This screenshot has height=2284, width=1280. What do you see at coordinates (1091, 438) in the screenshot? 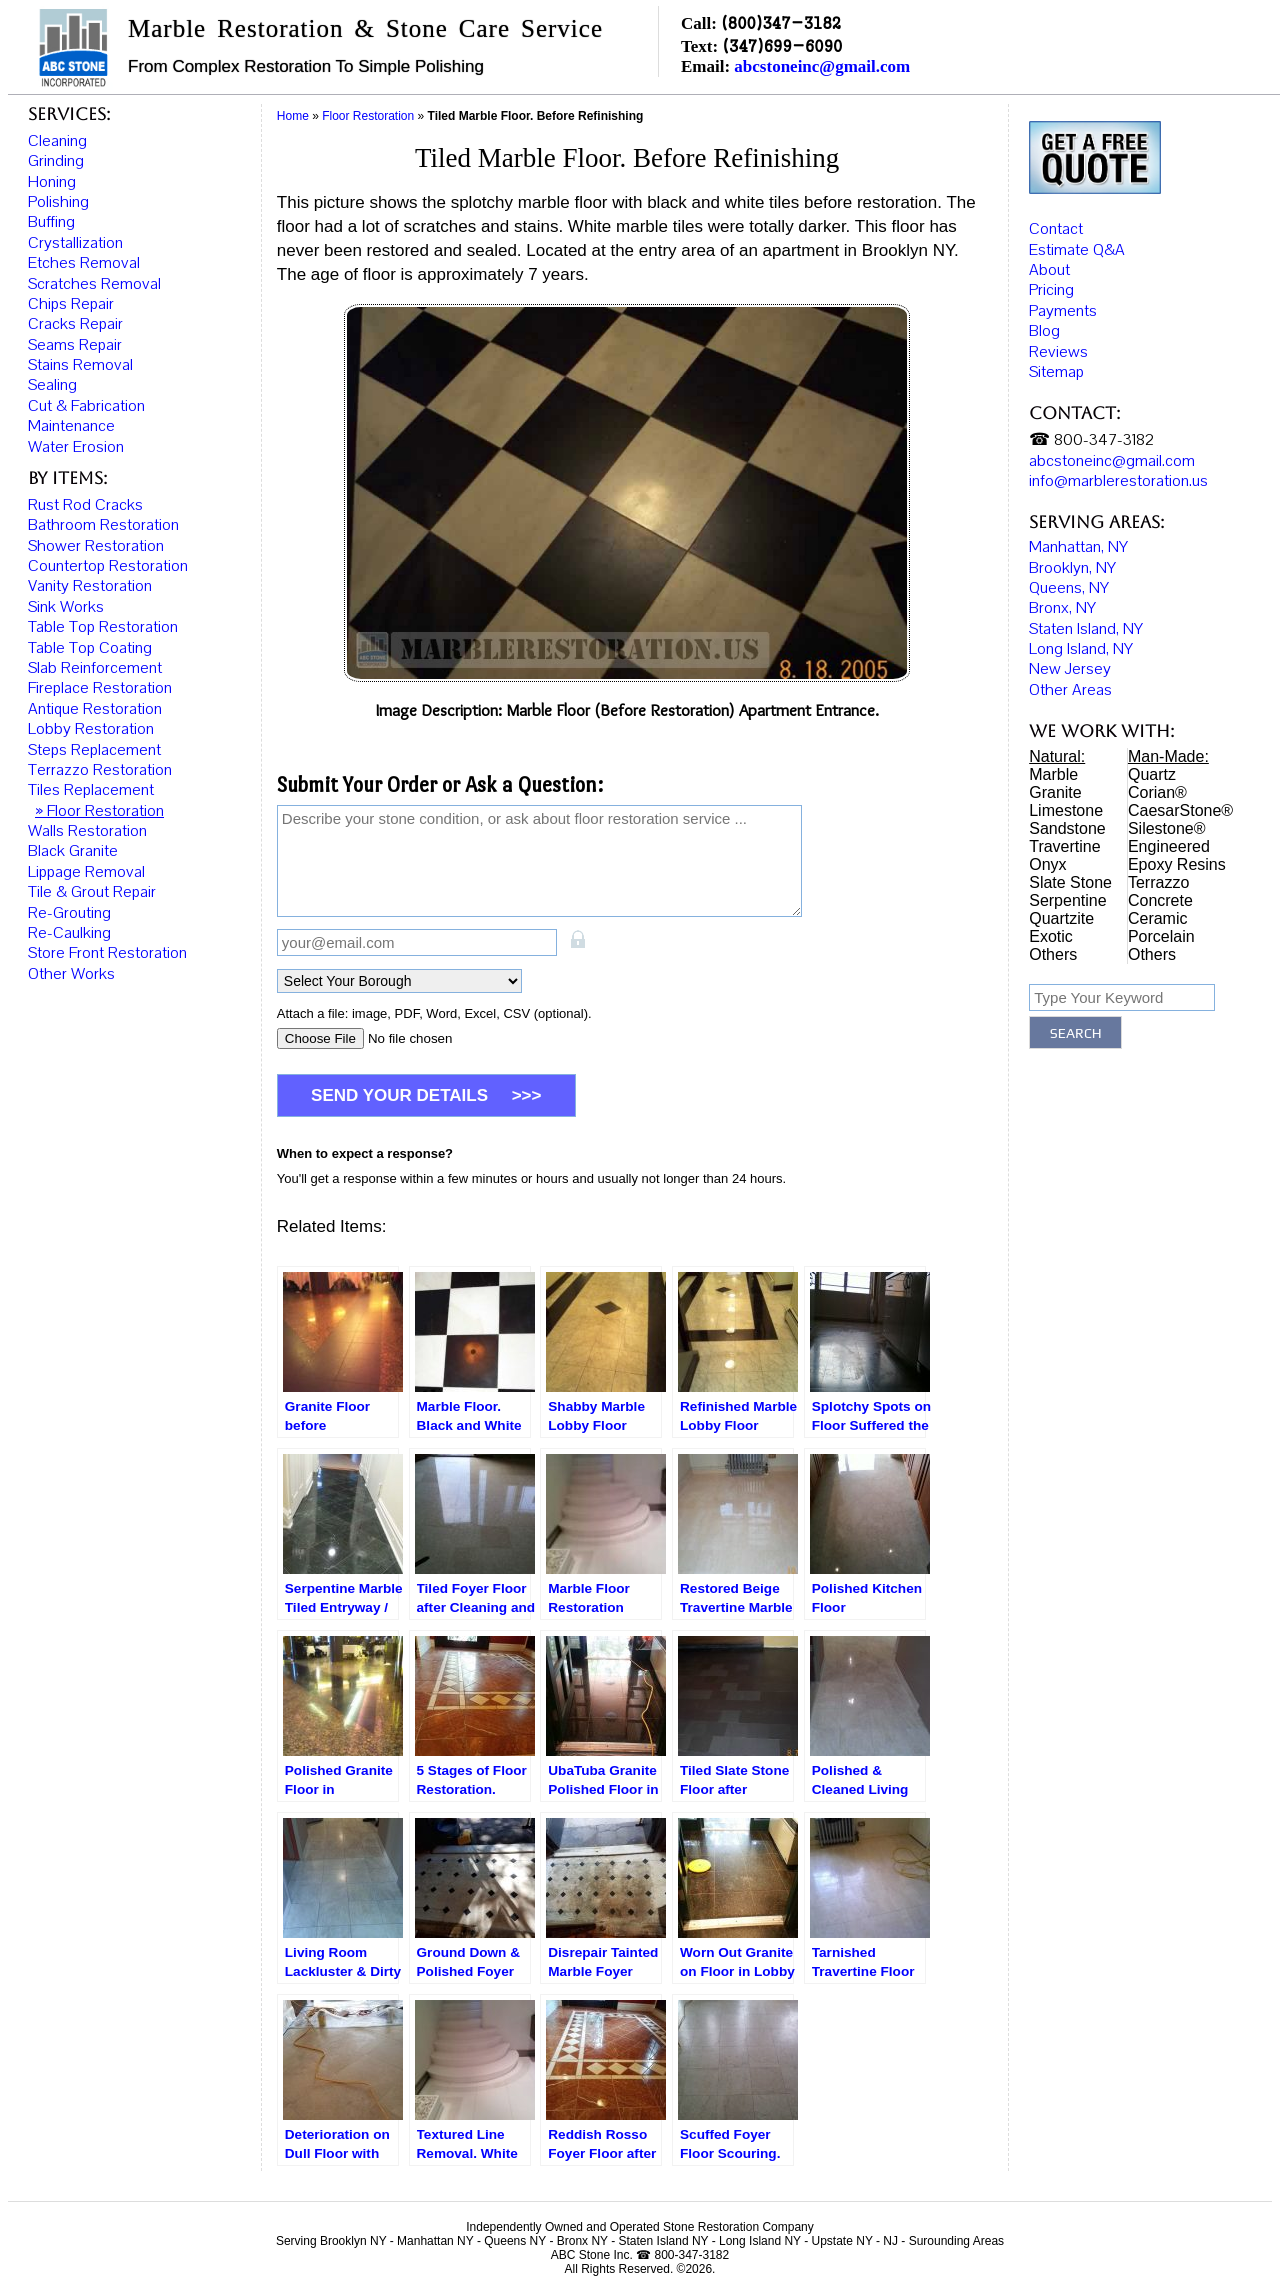
I see `☎ 800-347-3182` at bounding box center [1091, 438].